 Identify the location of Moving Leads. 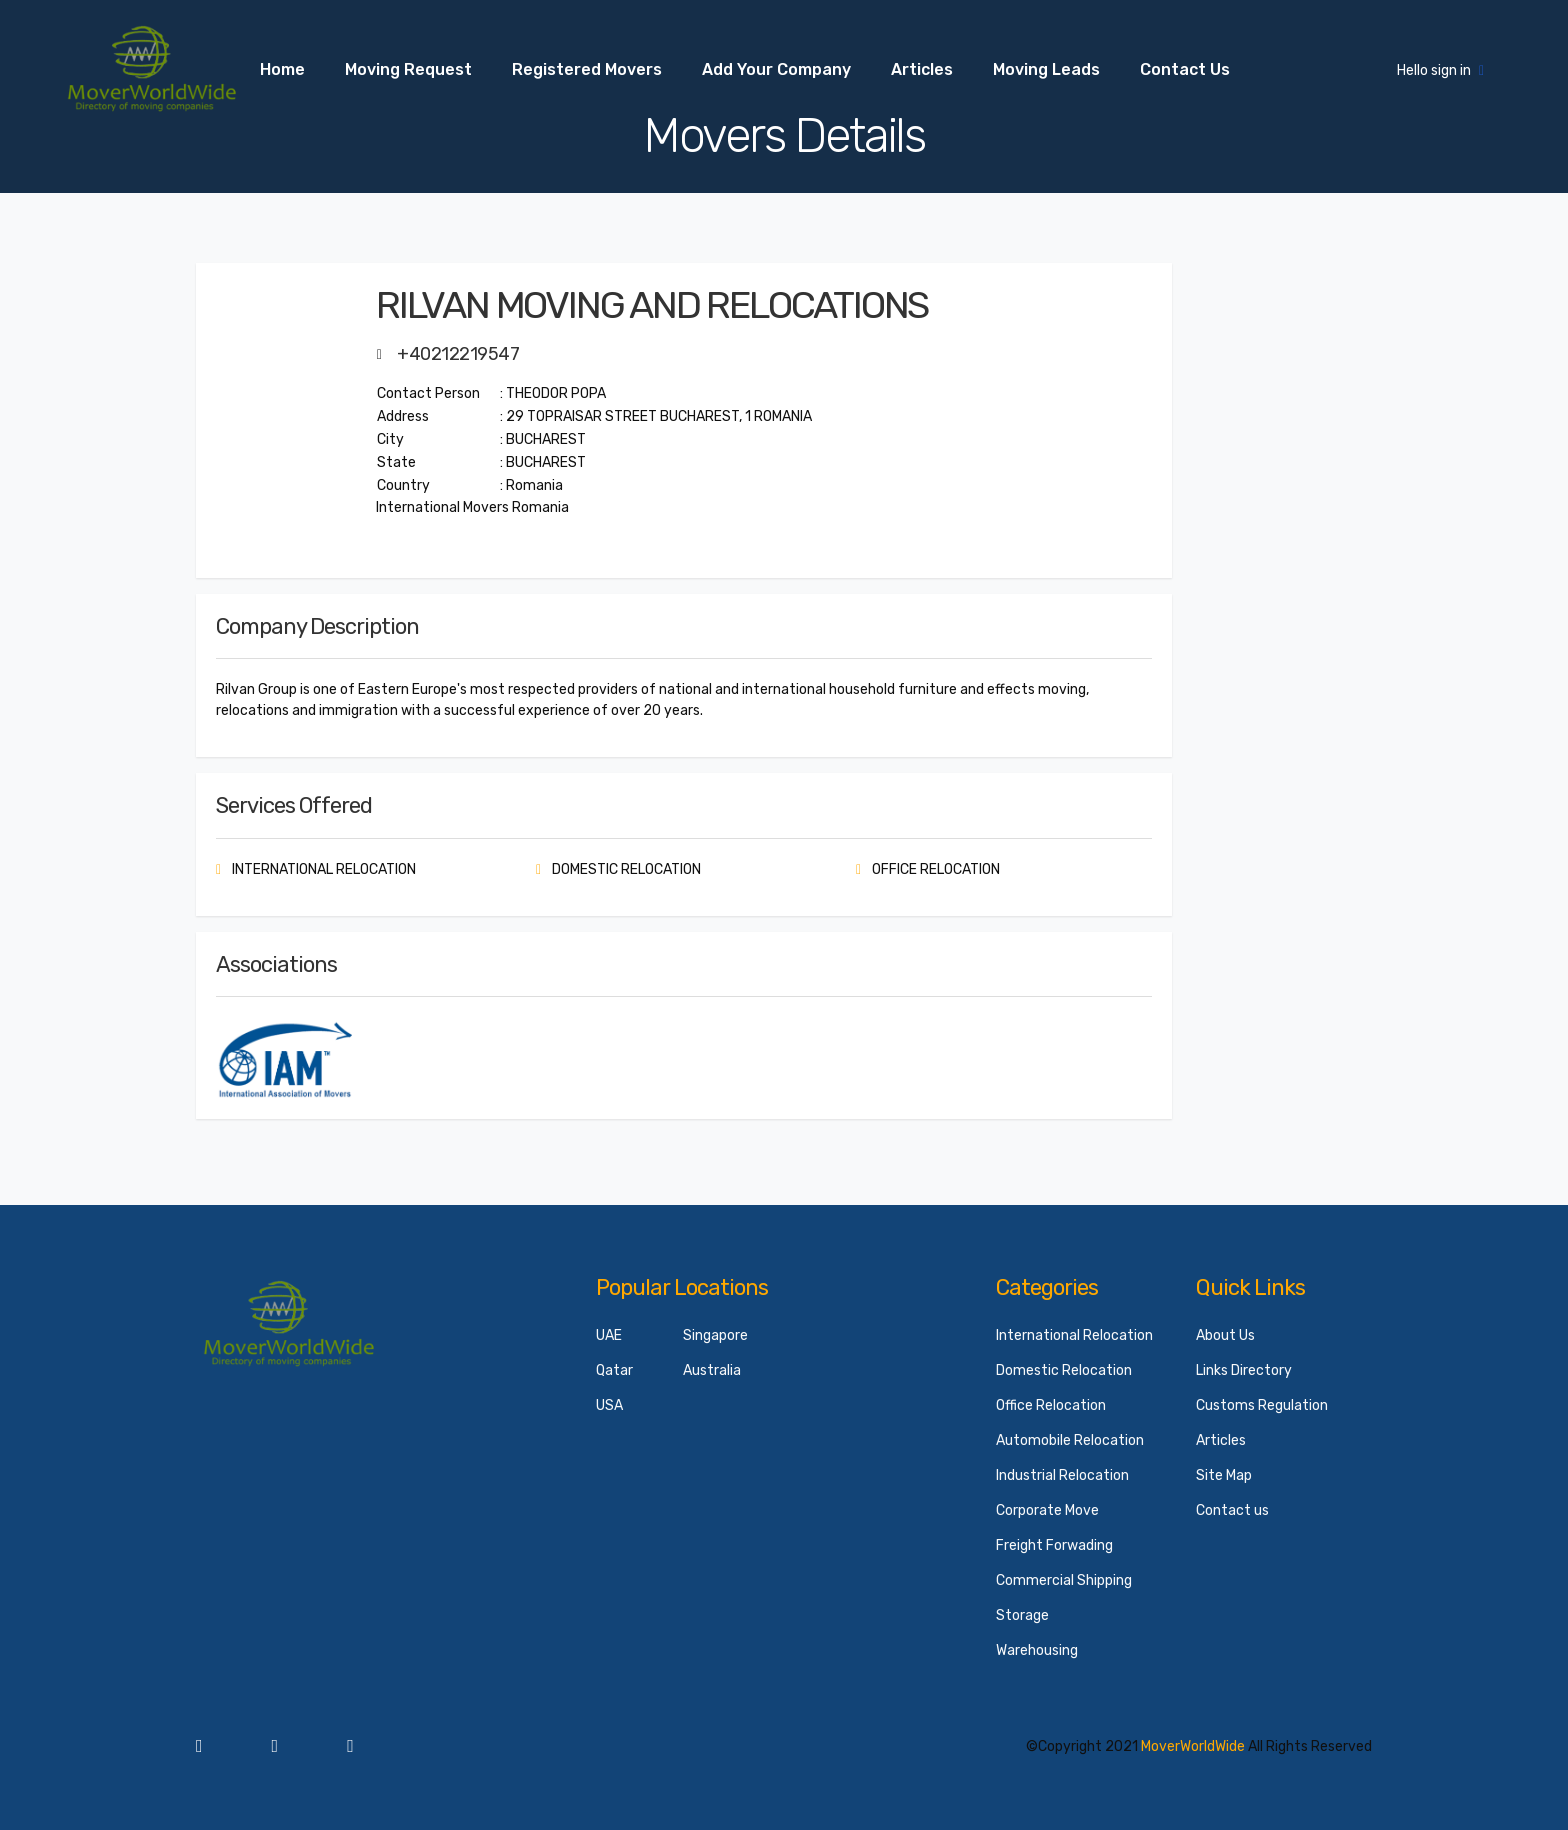
(1046, 69).